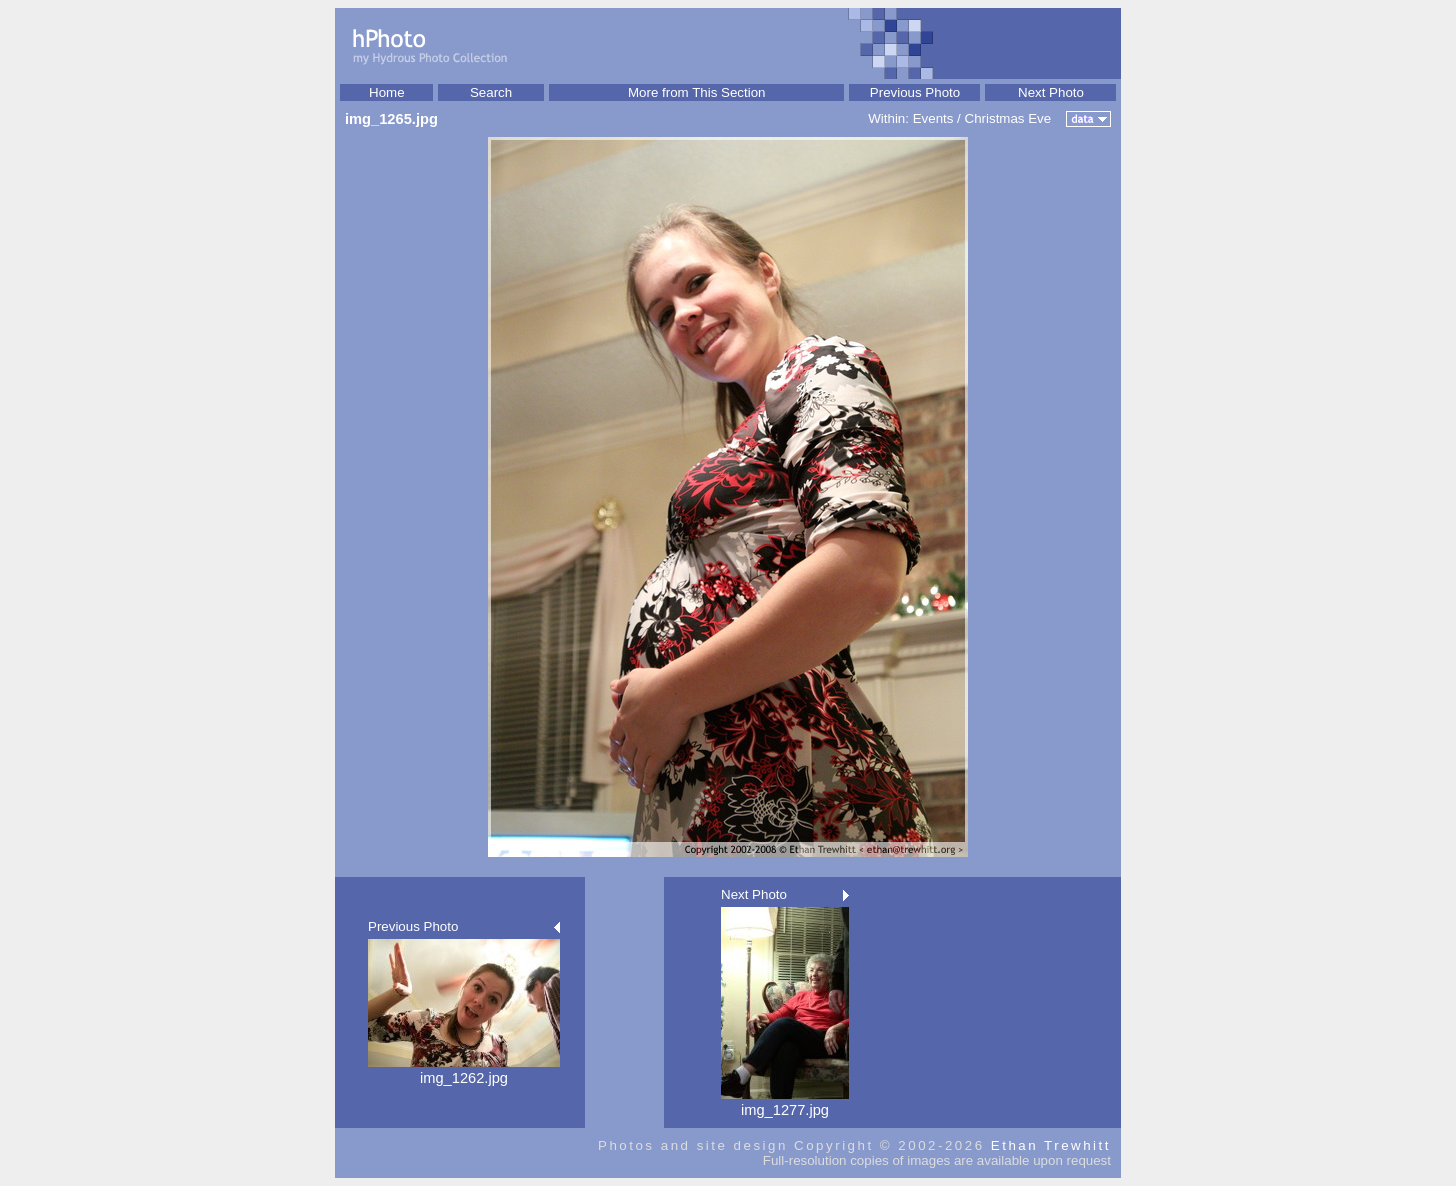 The height and width of the screenshot is (1186, 1456). Describe the element at coordinates (1008, 118) in the screenshot. I see `Christmas Eve` at that location.